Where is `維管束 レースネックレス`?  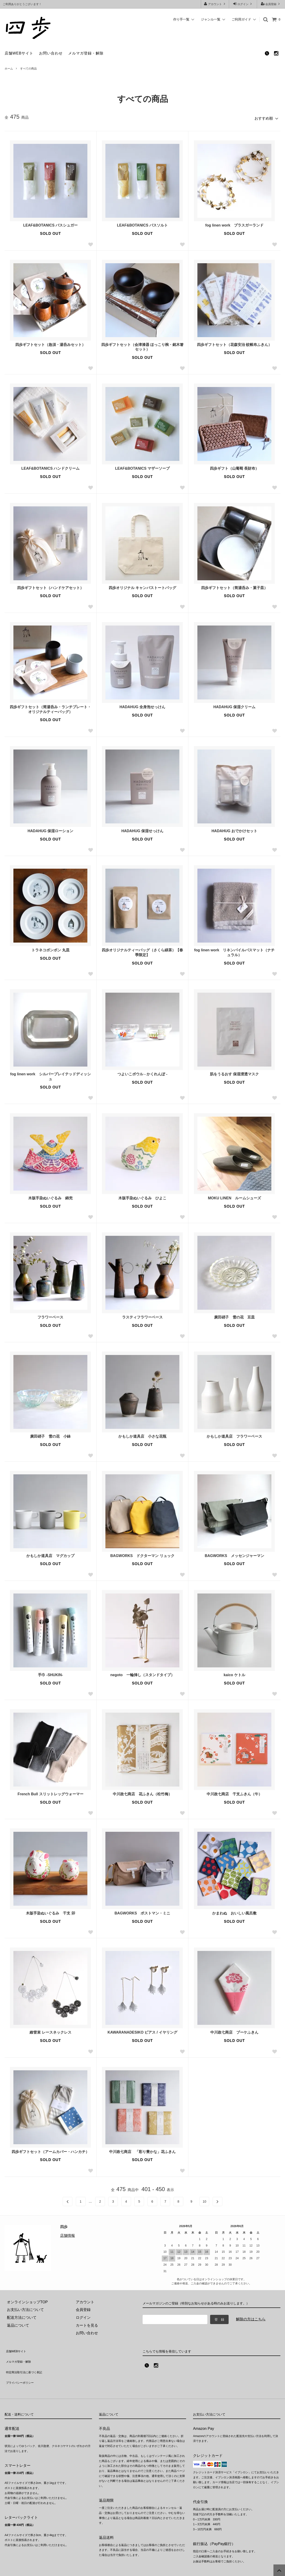
維管束 レースネックレス is located at coordinates (50, 2030).